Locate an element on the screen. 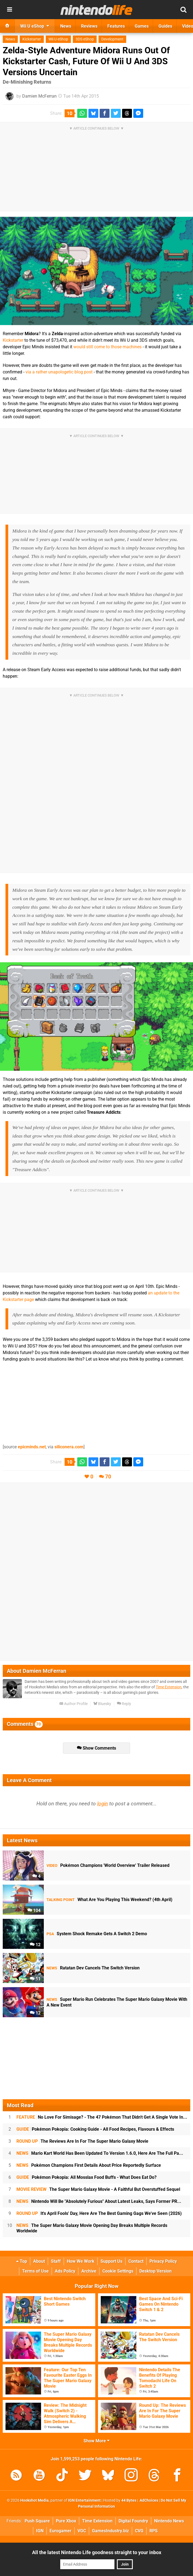 This screenshot has width=193, height=2576. Desktop Version is located at coordinates (155, 2271).